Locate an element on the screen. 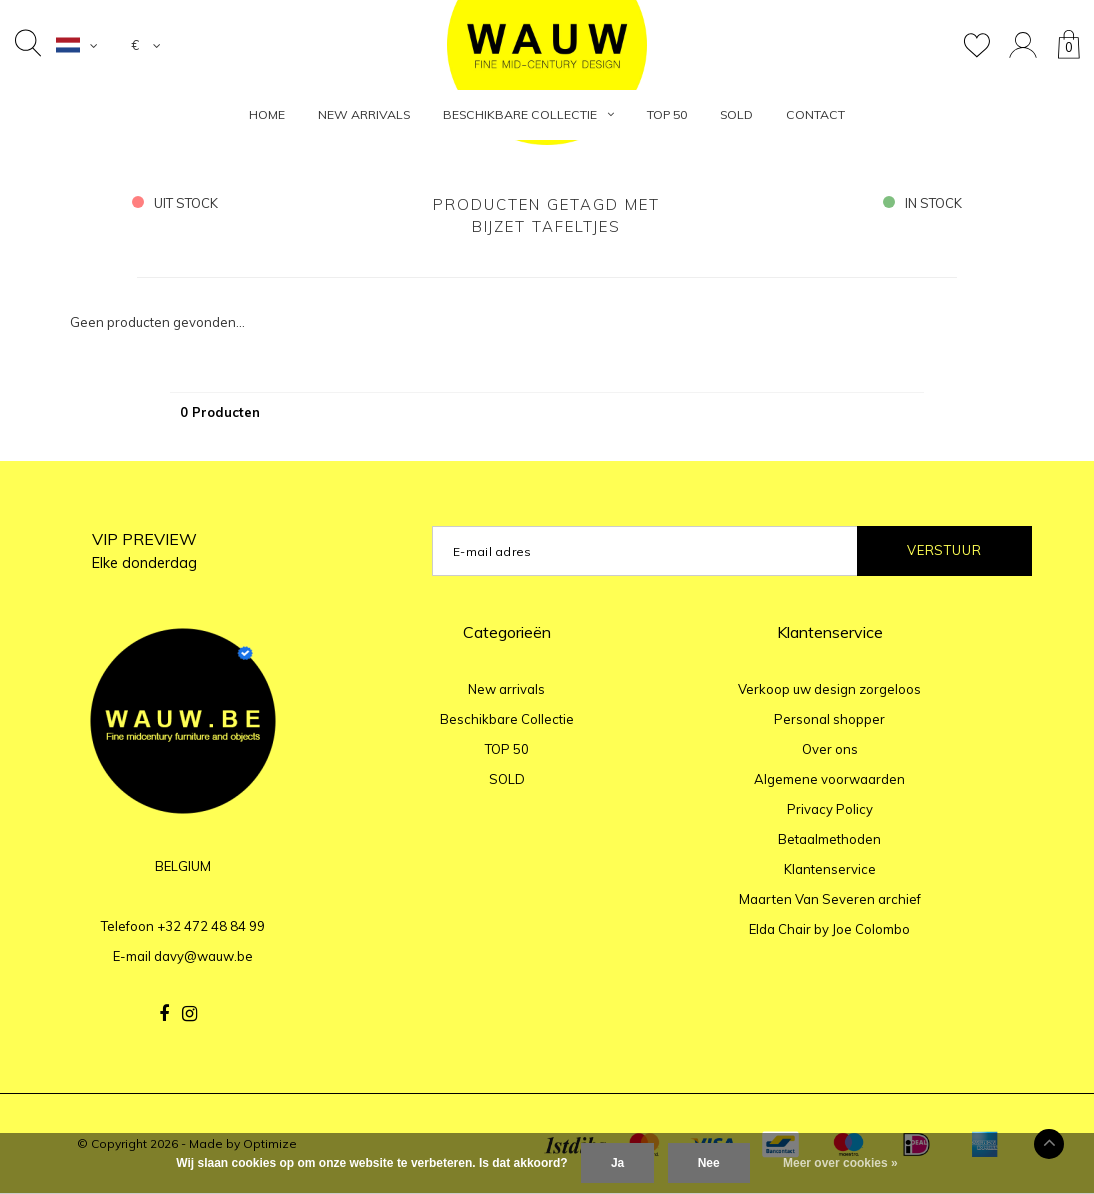 This screenshot has height=1194, width=1094. uit stock is located at coordinates (175, 203).